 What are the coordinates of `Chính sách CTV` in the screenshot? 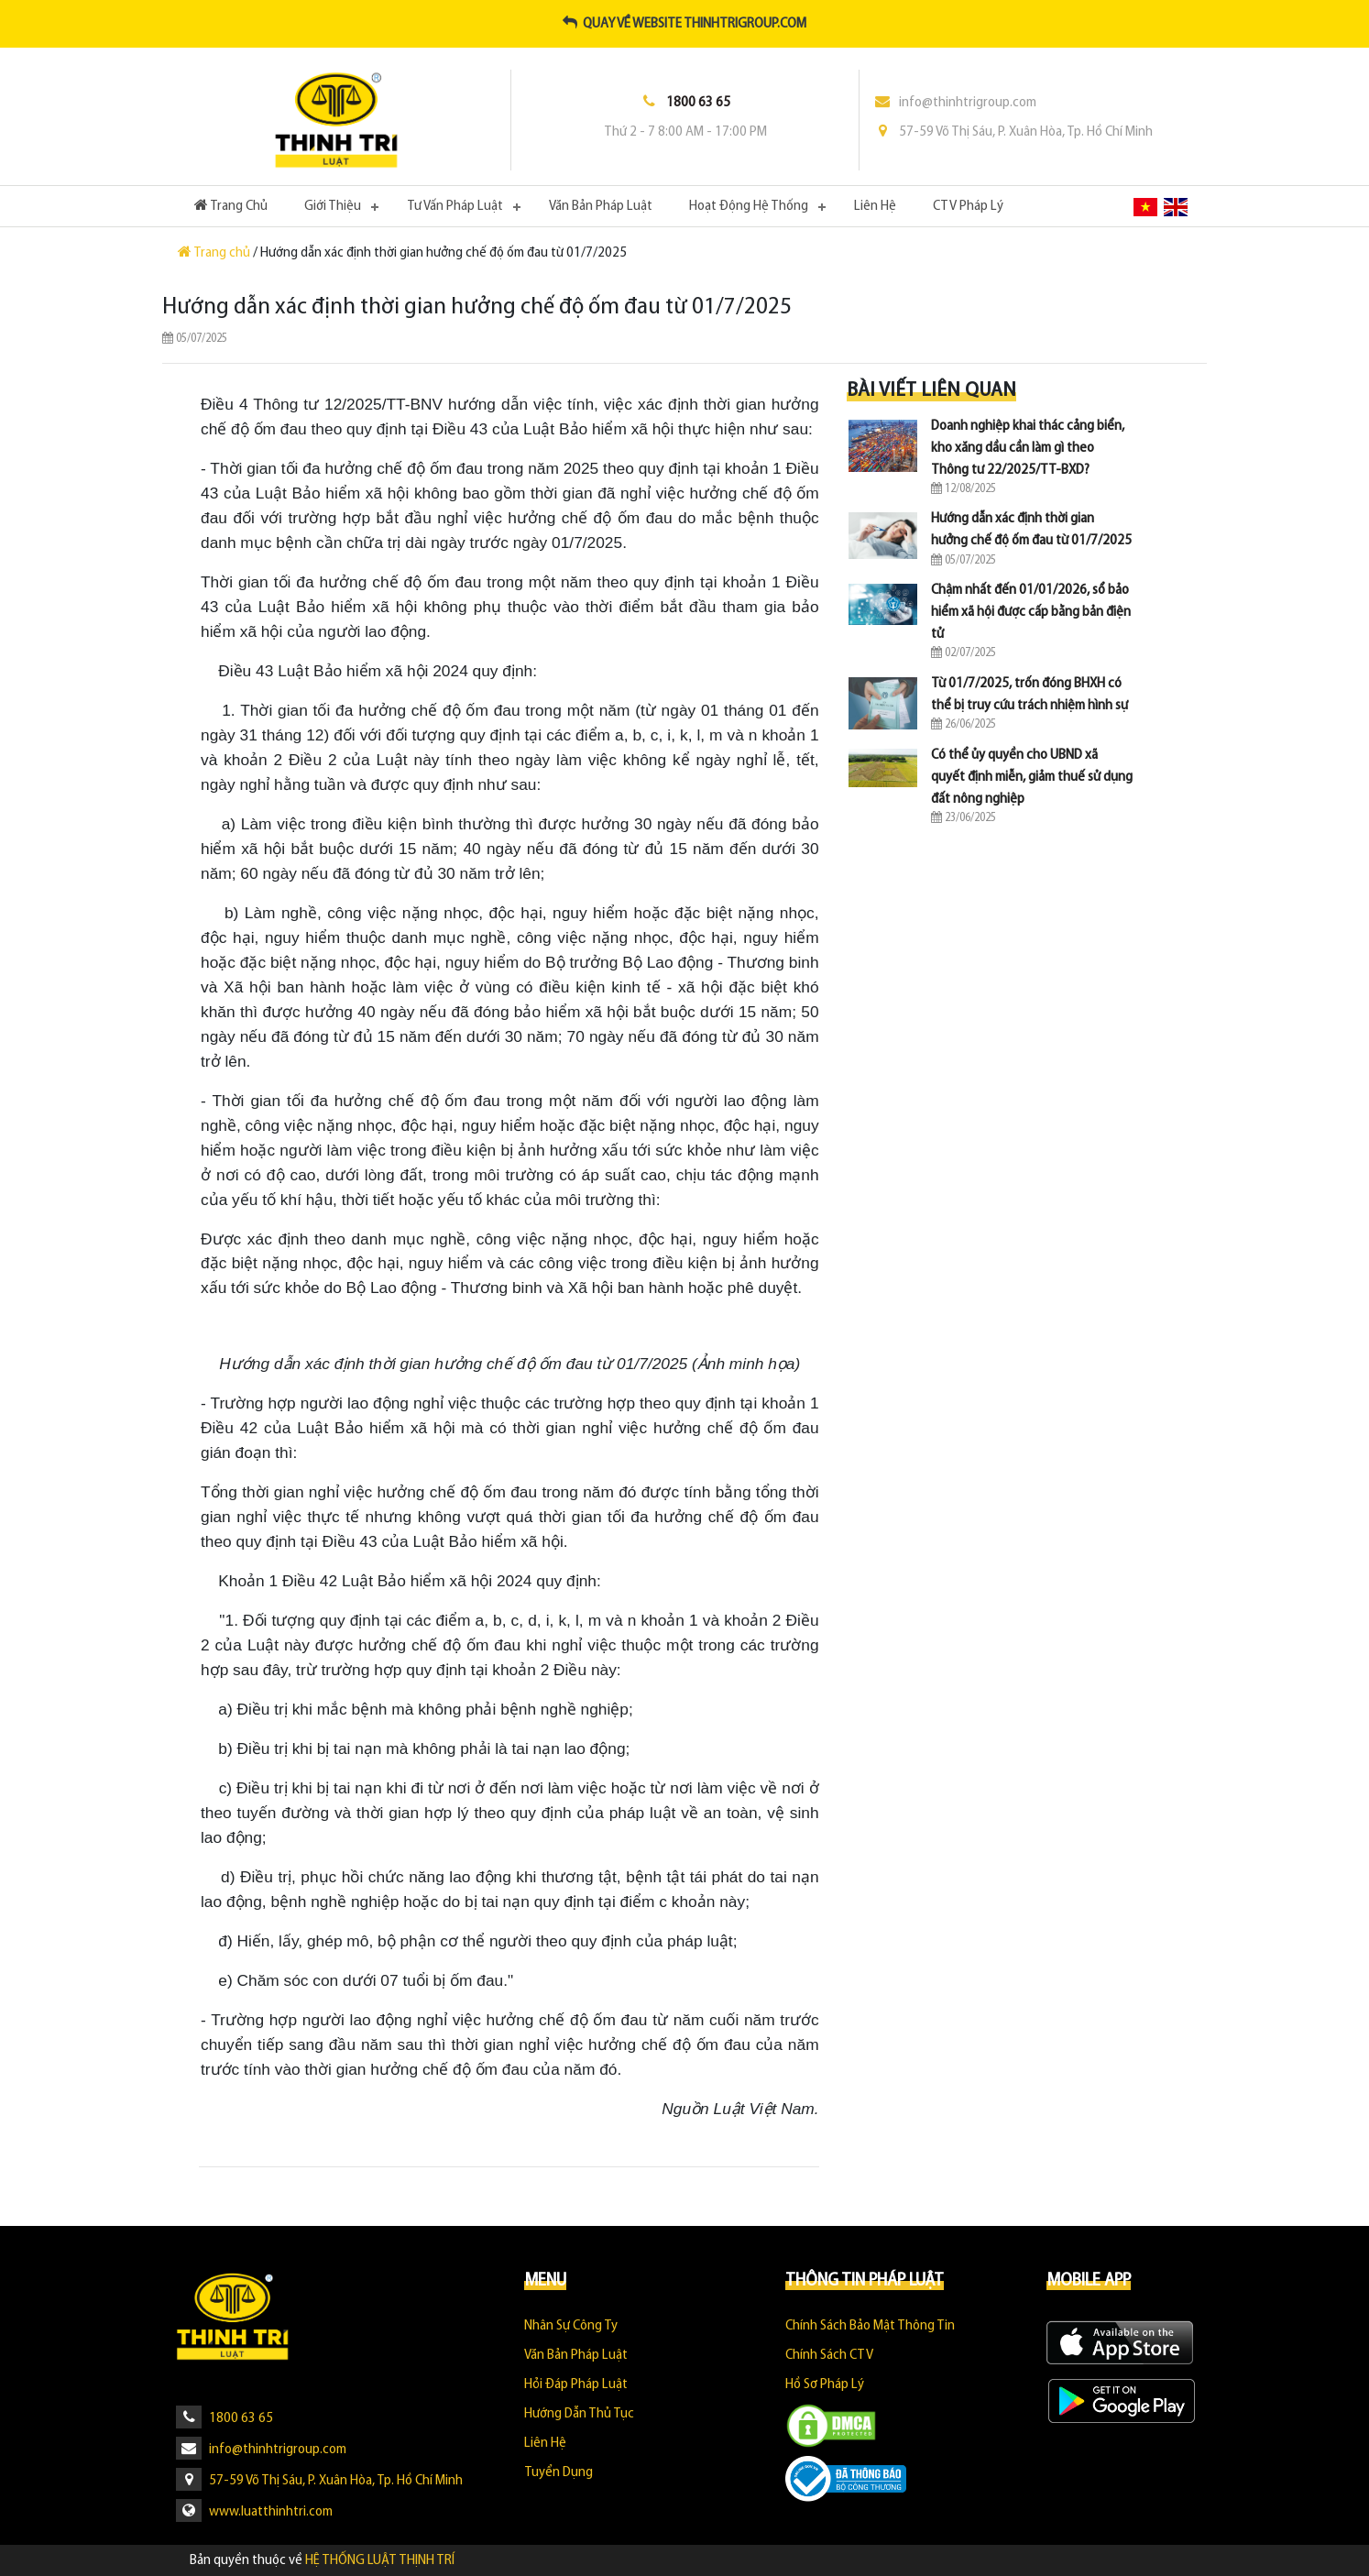 It's located at (829, 2355).